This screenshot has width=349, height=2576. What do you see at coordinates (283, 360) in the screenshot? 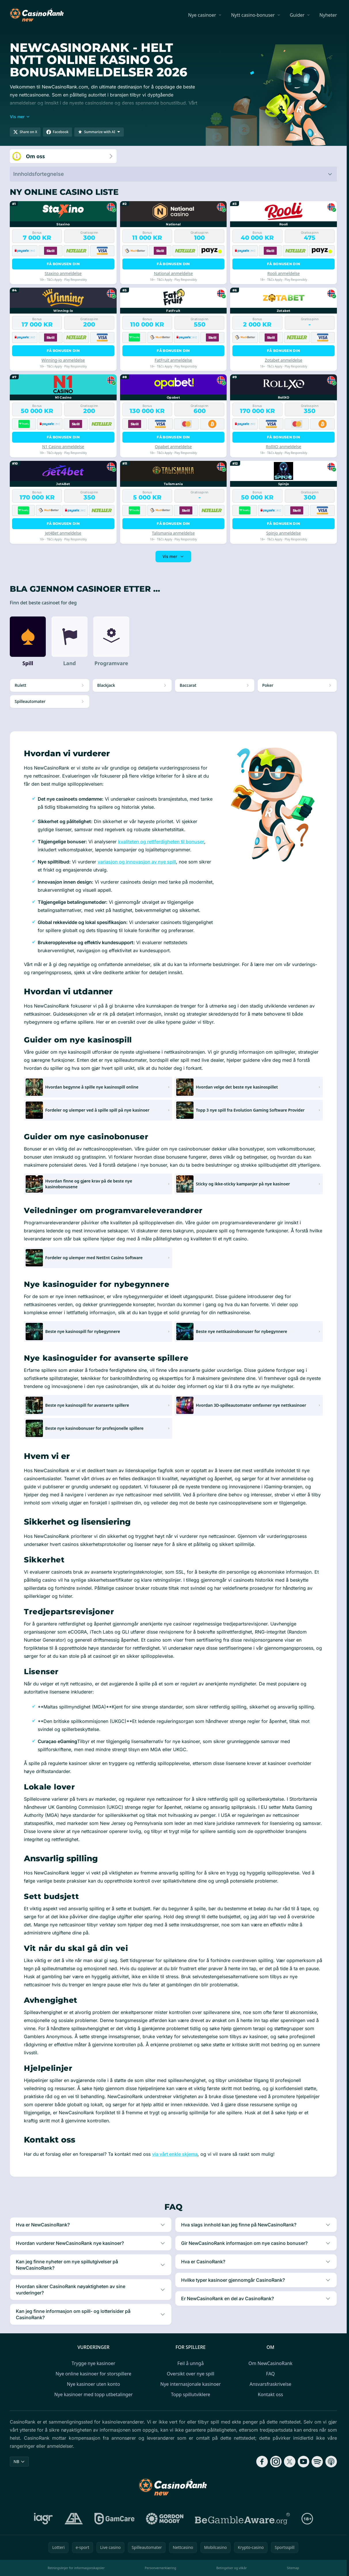
I see `Zotabet anmeldelse` at bounding box center [283, 360].